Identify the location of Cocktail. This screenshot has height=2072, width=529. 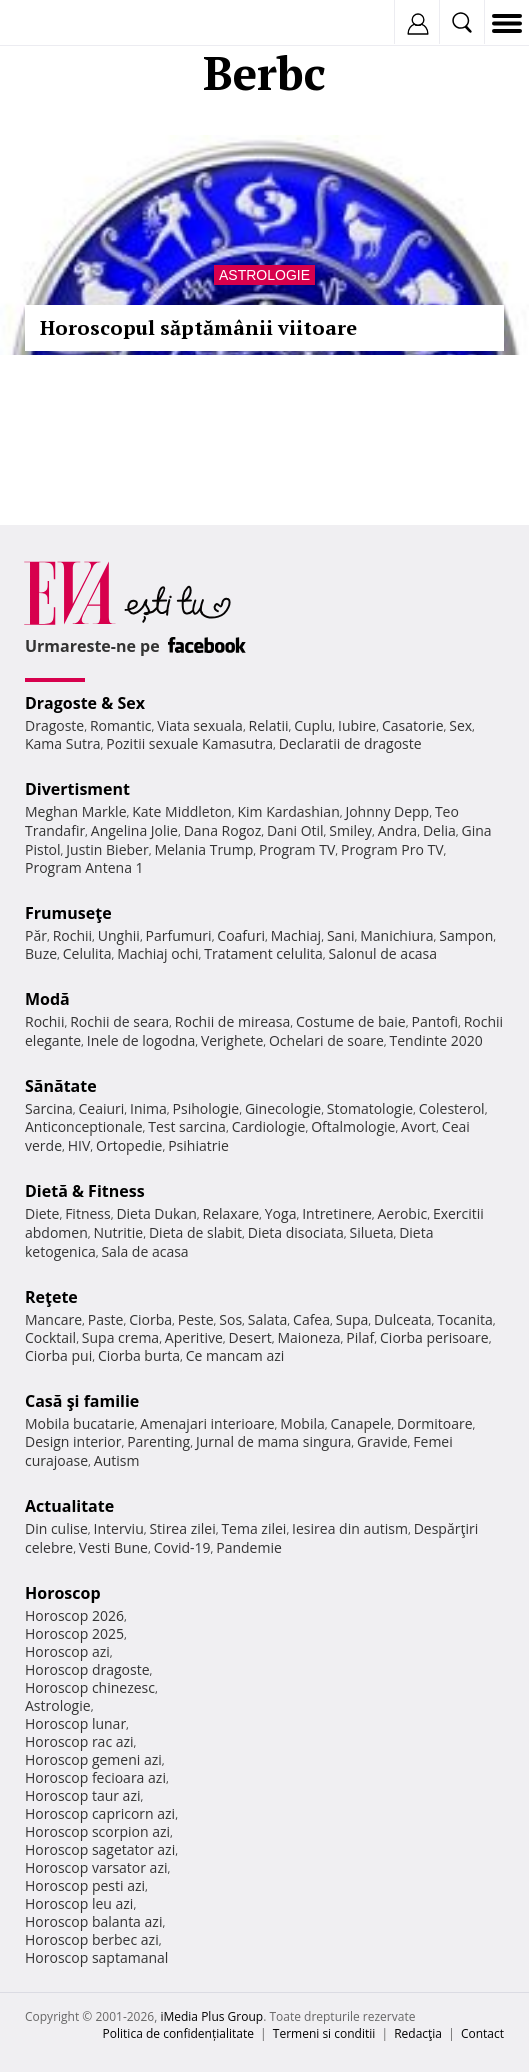
(50, 1337).